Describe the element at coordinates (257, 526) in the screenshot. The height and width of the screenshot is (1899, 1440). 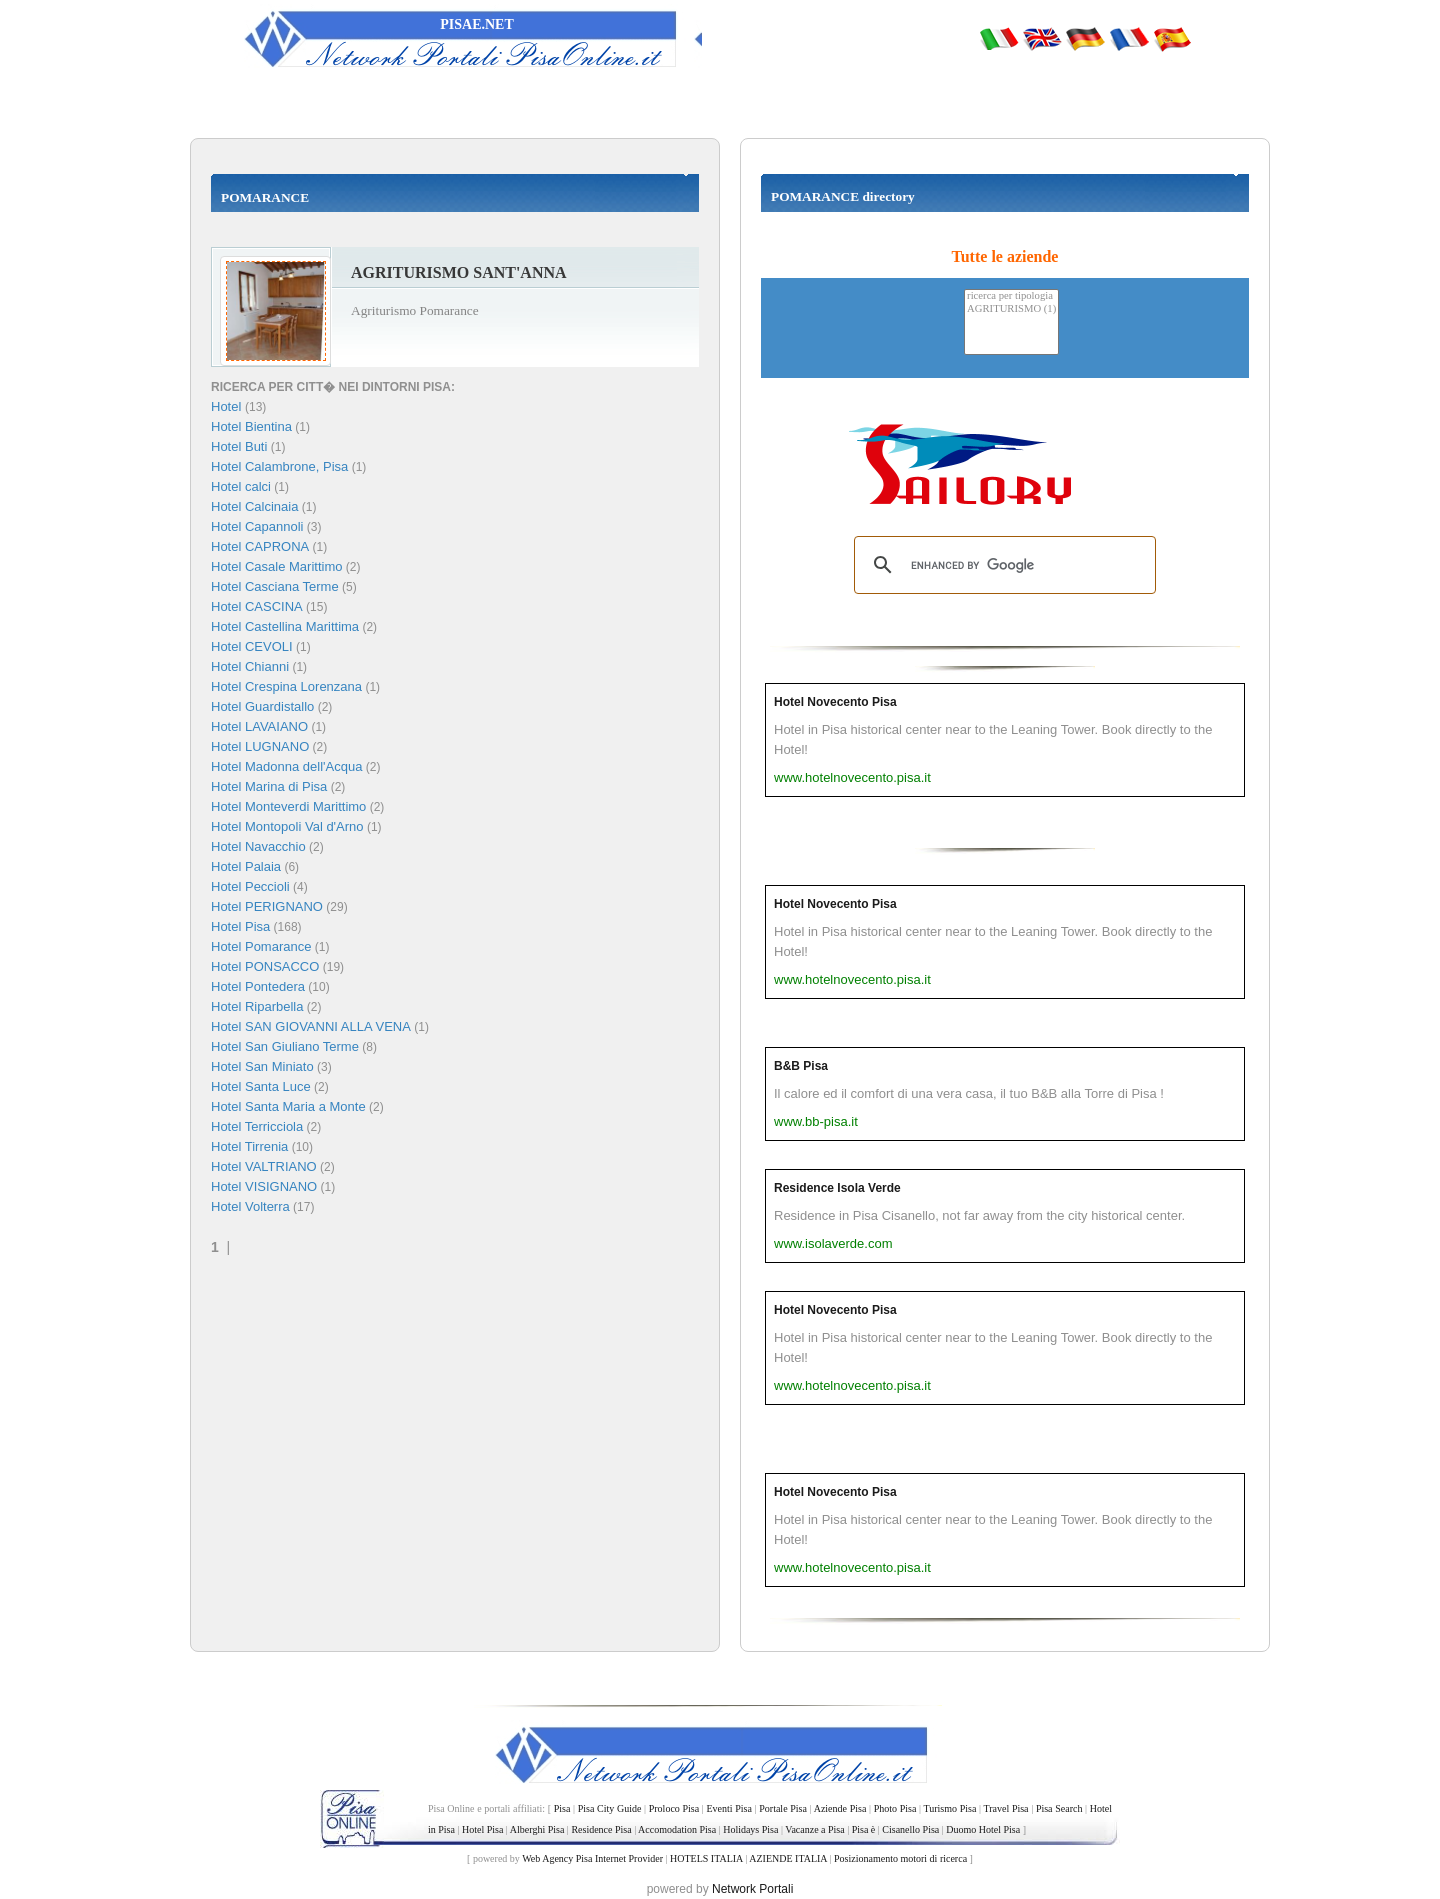
I see `Hotel Capannoli` at that location.